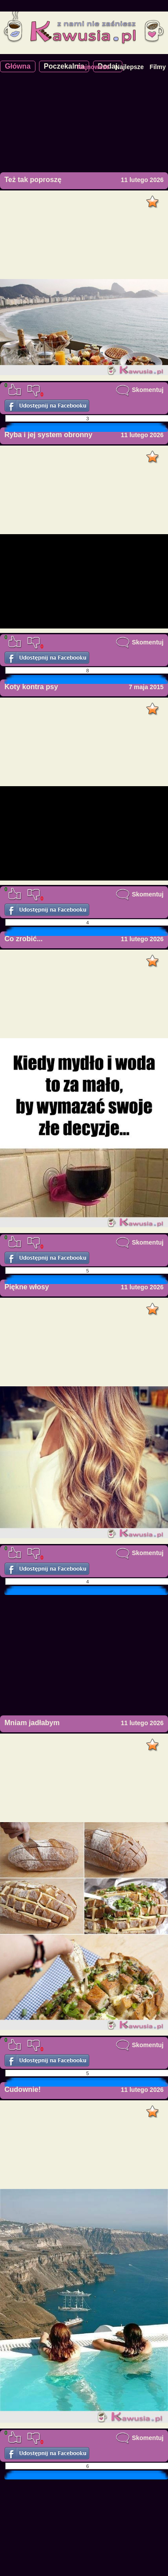 The width and height of the screenshot is (168, 2576). I want to click on Filmy, so click(157, 66).